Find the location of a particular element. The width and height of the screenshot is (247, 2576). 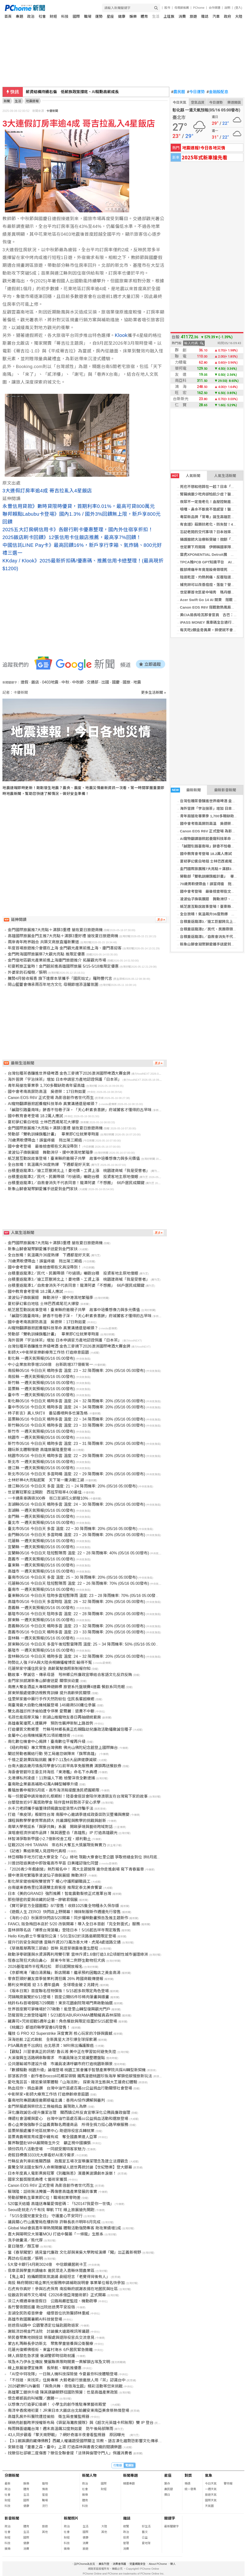

國際天氣 is located at coordinates (211, 2500).